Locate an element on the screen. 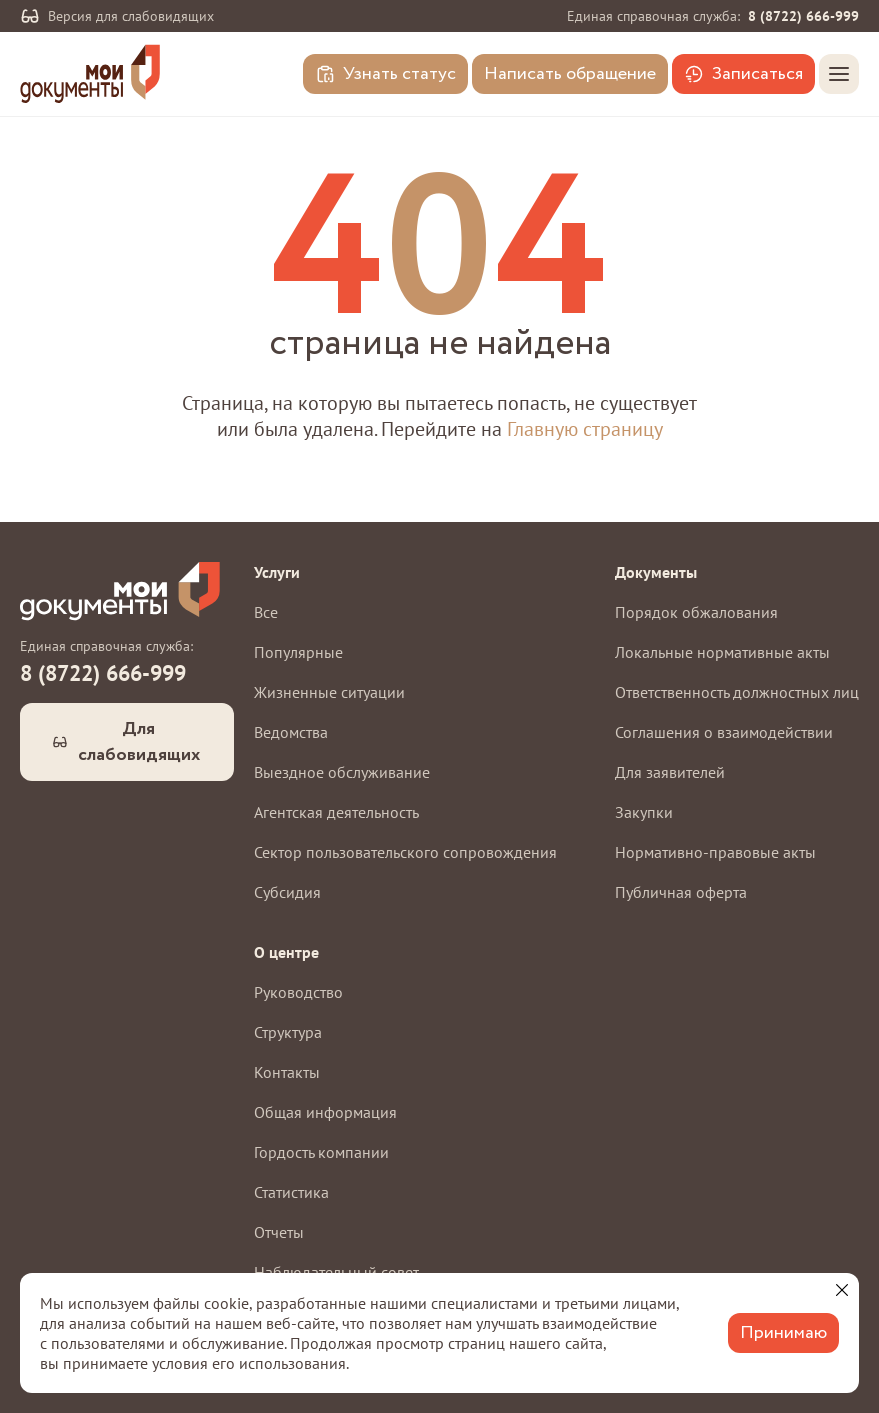  Принимаю is located at coordinates (783, 1333).